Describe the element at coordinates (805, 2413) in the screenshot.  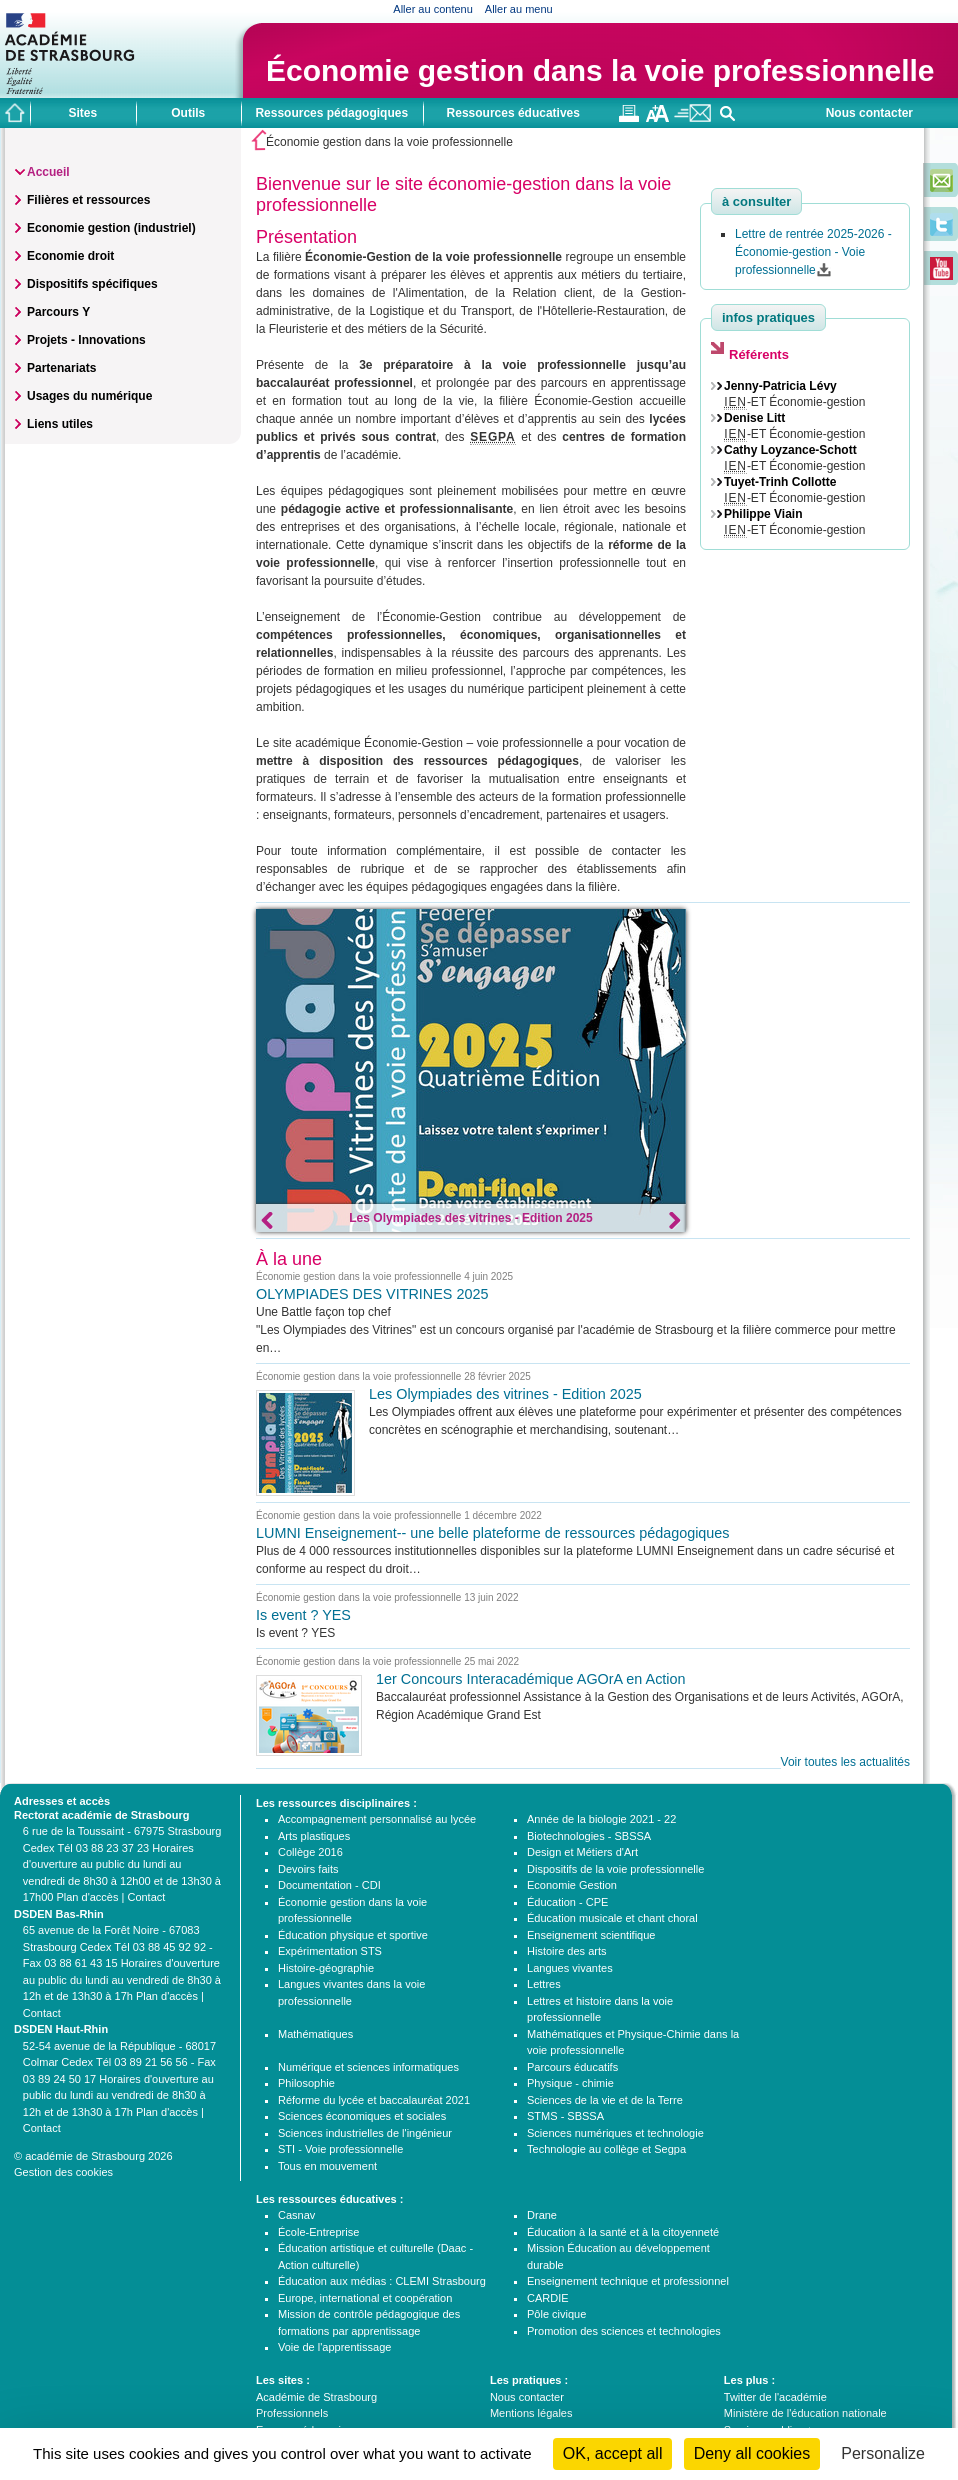
I see `Ministère de l'éducation nationale` at that location.